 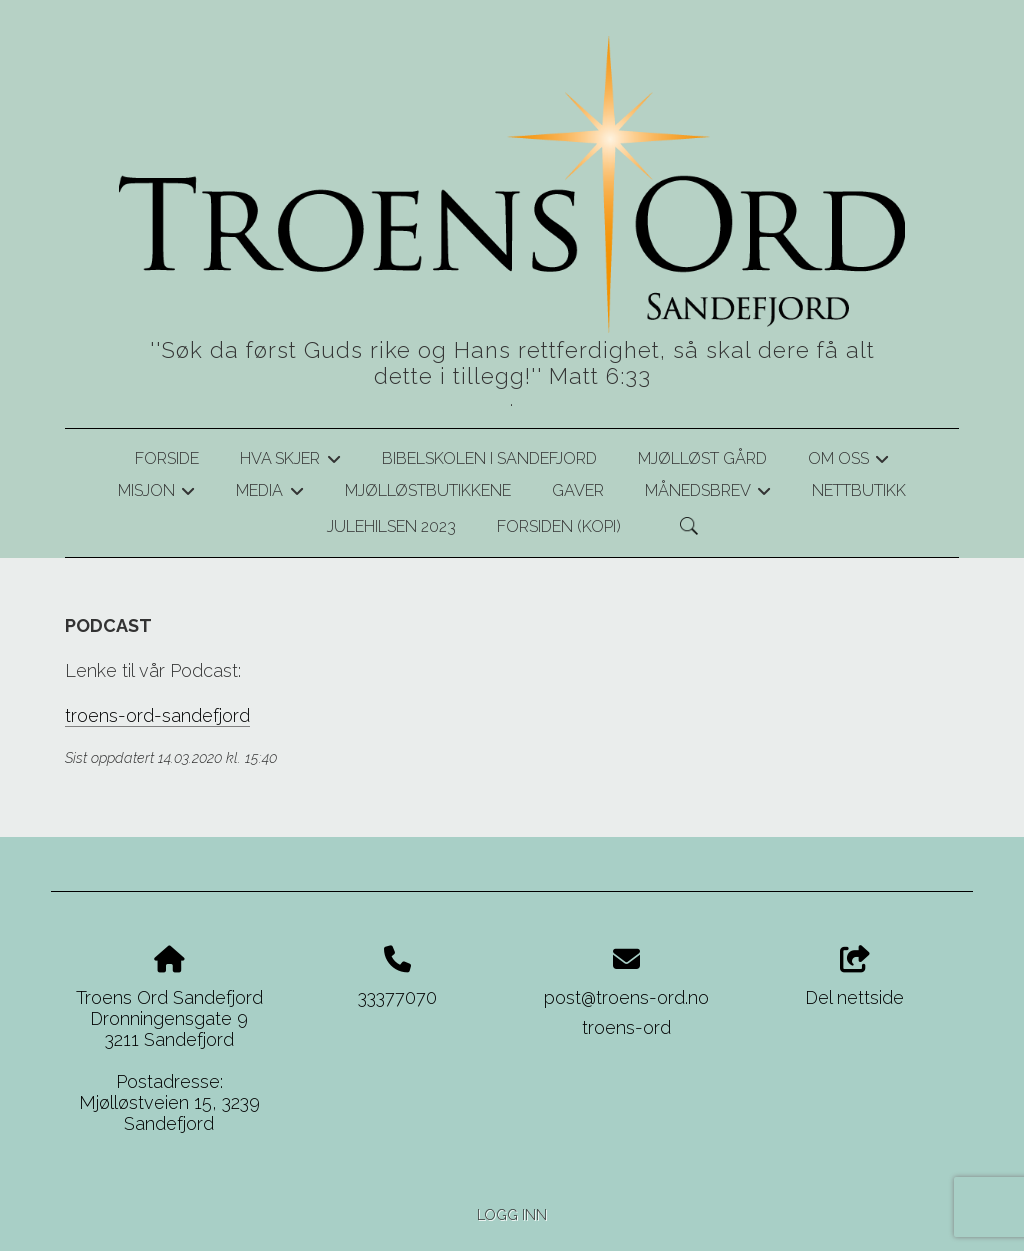 I want to click on Del nettside, so click(x=854, y=977).